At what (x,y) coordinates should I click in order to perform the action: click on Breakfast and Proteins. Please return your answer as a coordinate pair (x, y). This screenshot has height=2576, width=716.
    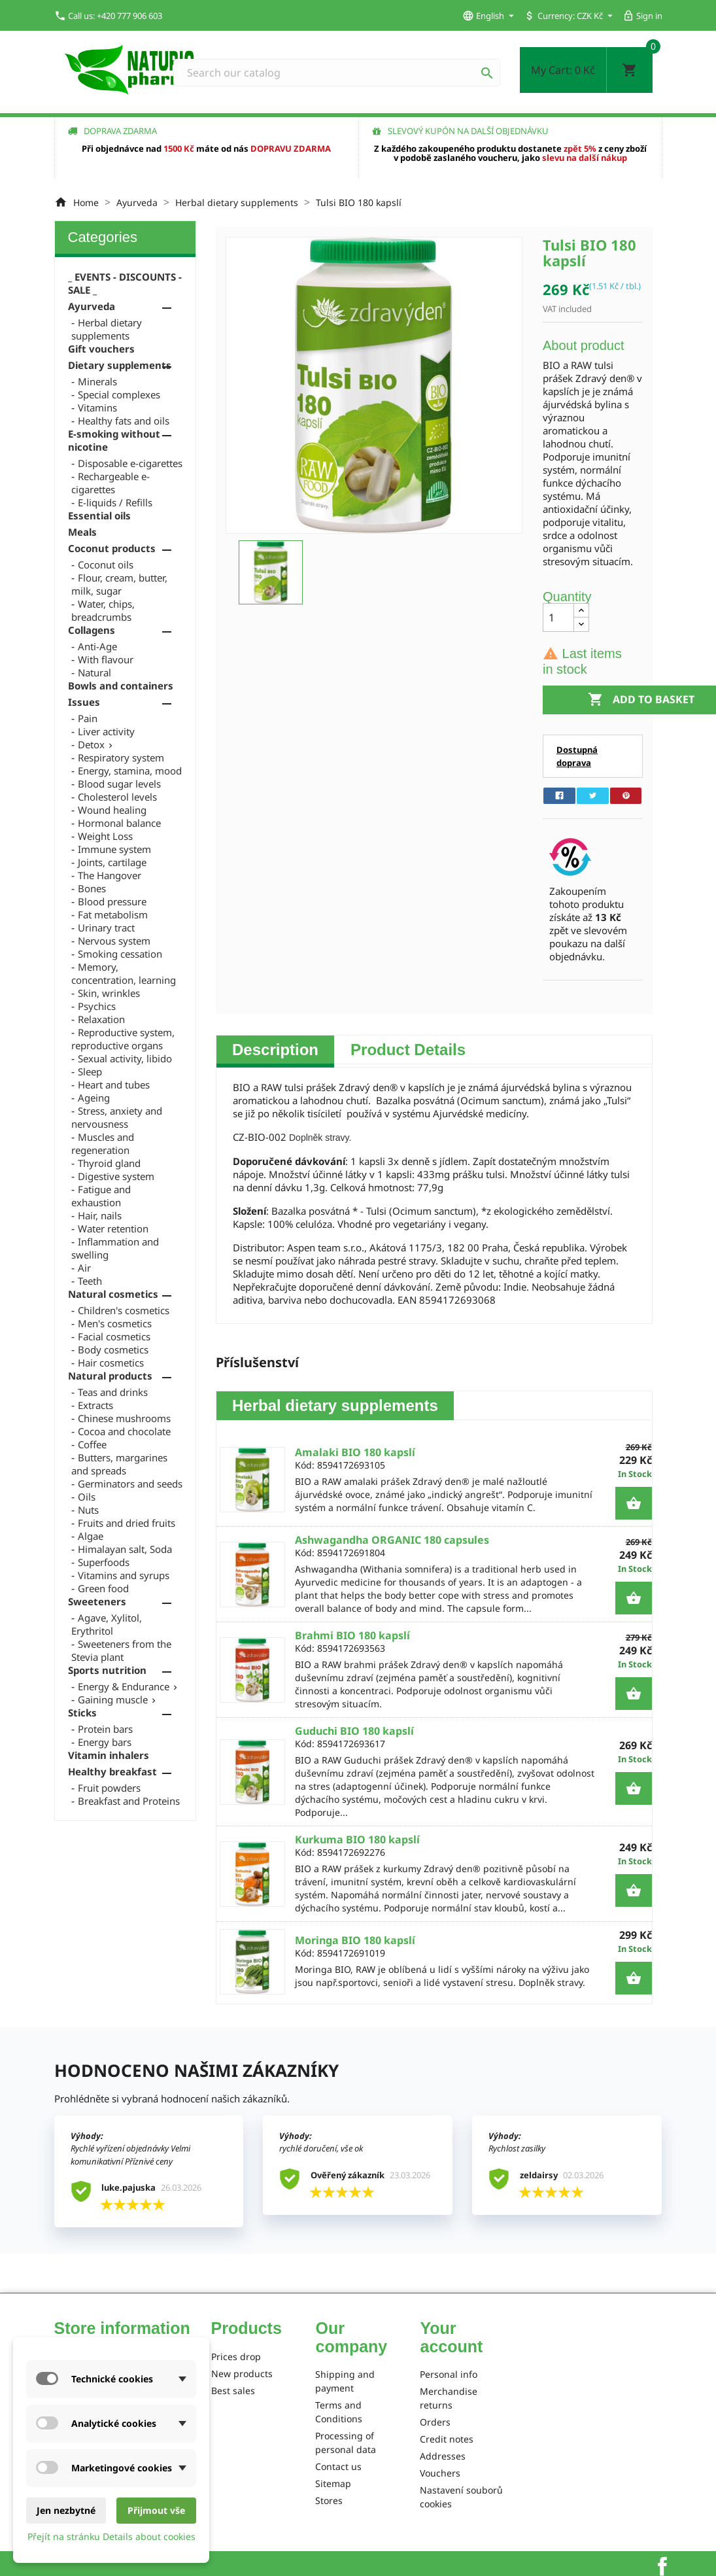
    Looking at the image, I should click on (129, 1800).